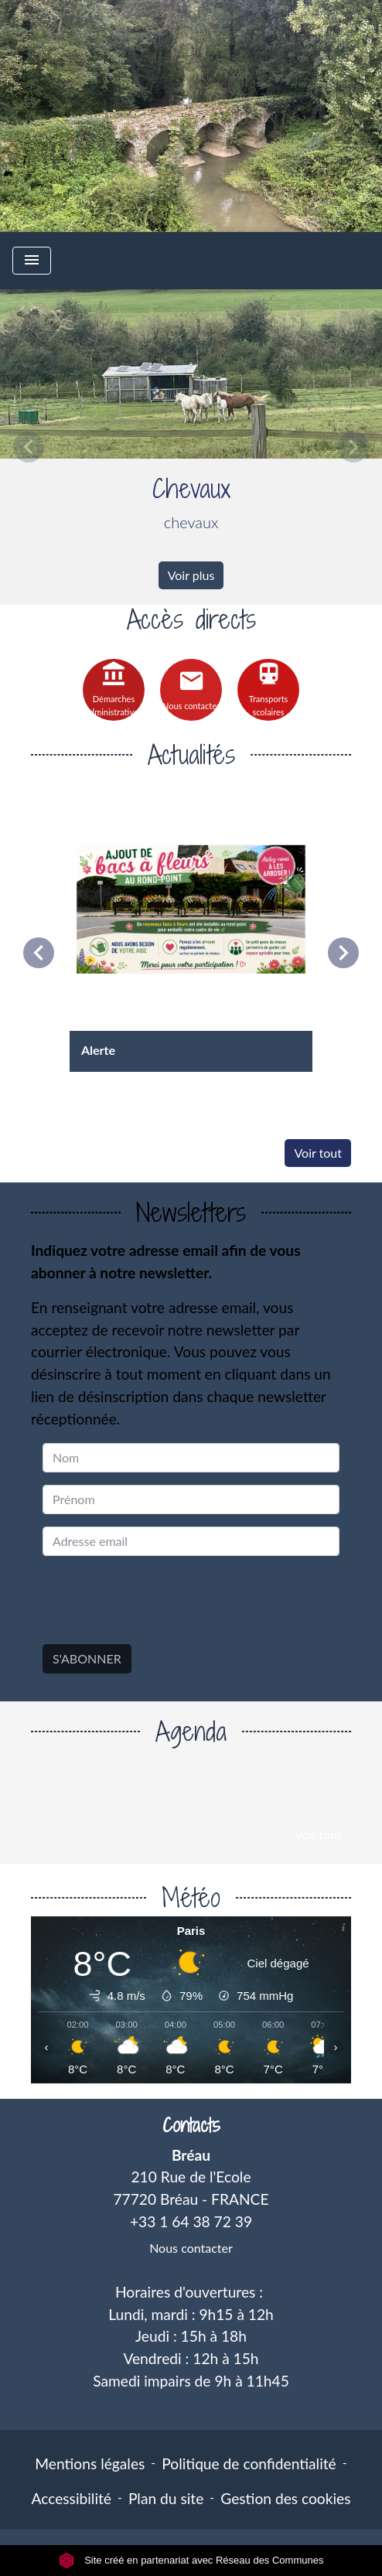 The height and width of the screenshot is (2576, 382). Describe the element at coordinates (318, 1152) in the screenshot. I see `Voir tout` at that location.